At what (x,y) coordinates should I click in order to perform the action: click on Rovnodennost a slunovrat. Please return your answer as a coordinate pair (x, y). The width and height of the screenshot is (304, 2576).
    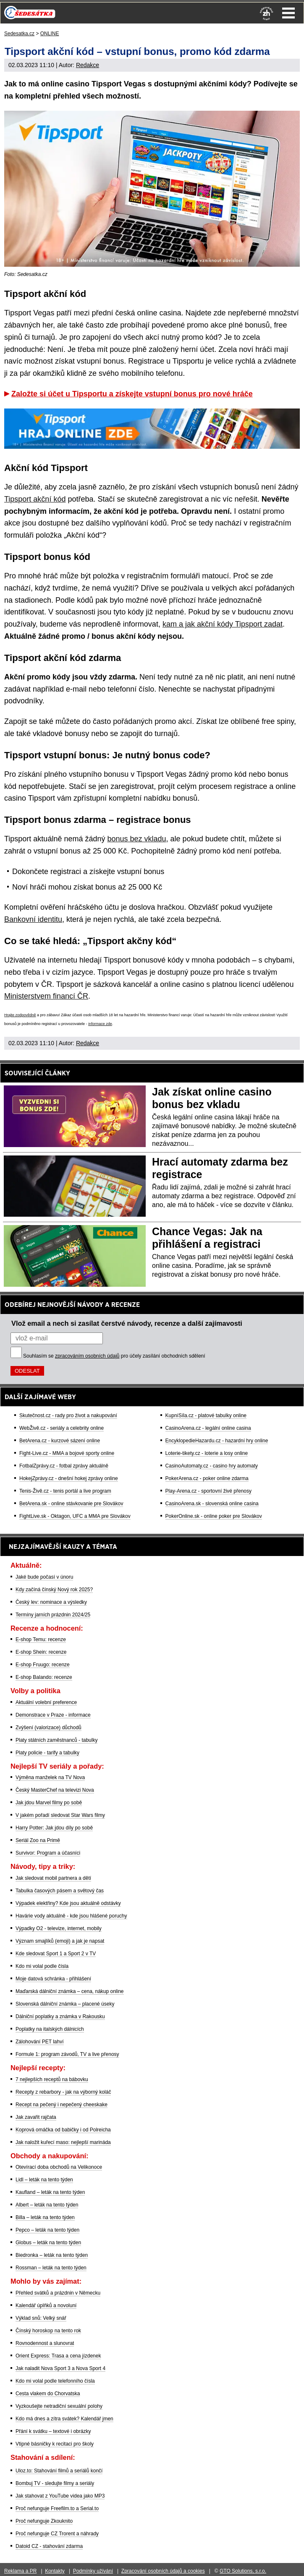
    Looking at the image, I should click on (45, 2343).